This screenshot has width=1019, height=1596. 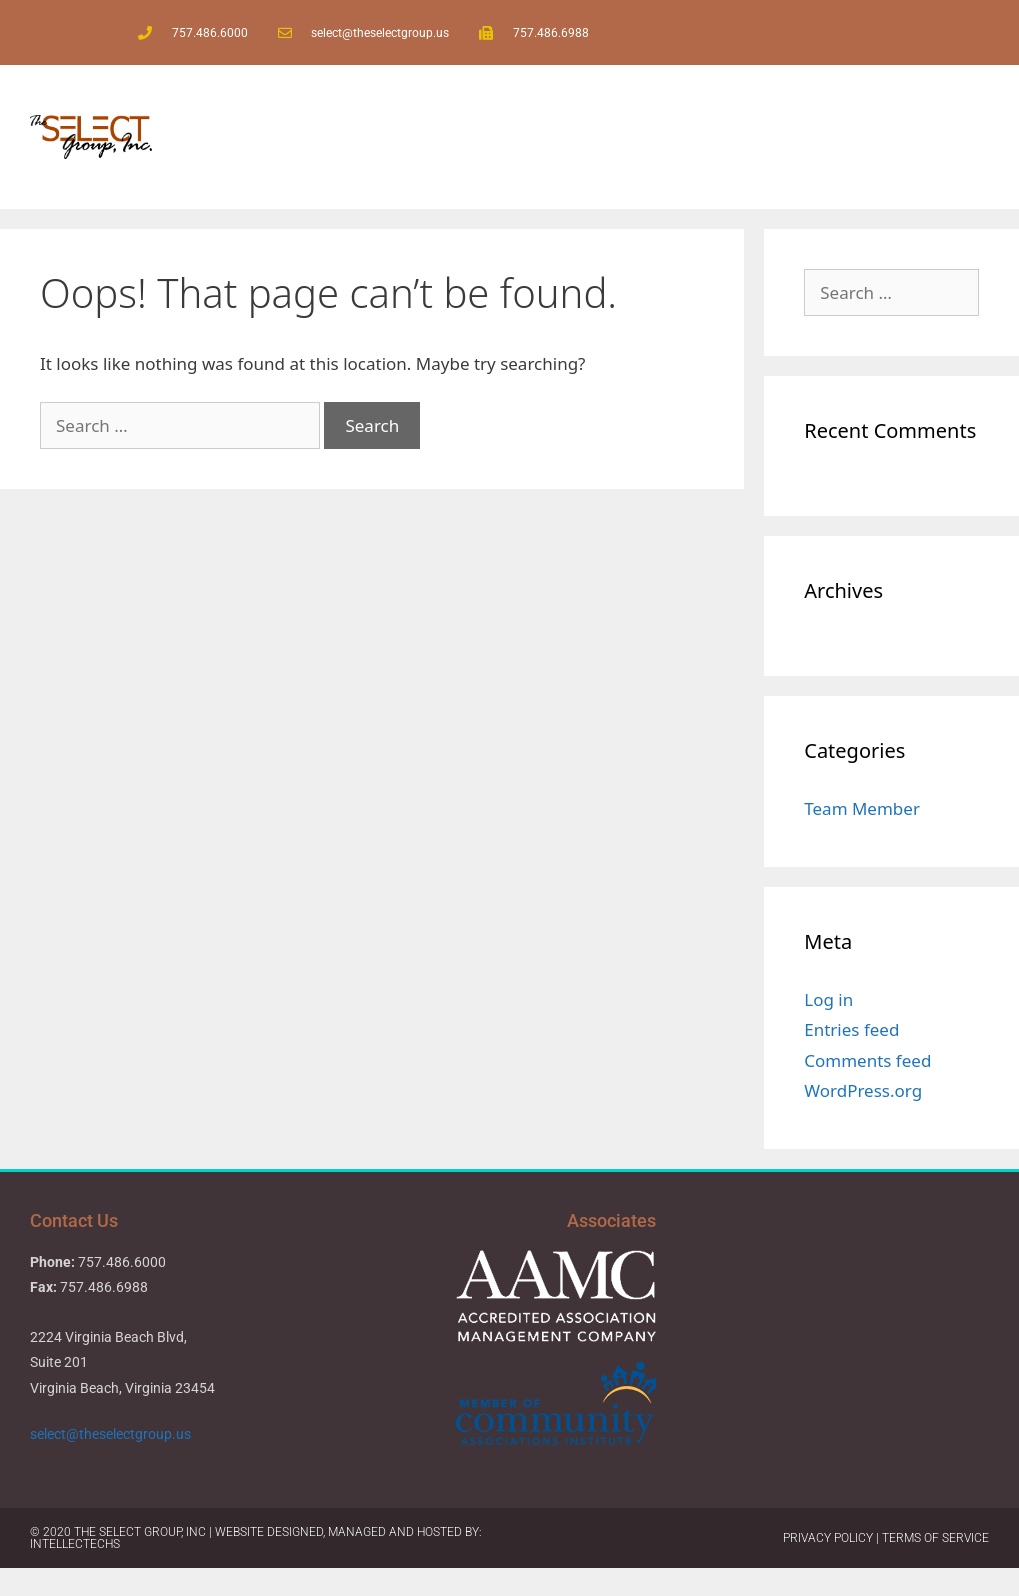 I want to click on Comments feed, so click(x=867, y=1060).